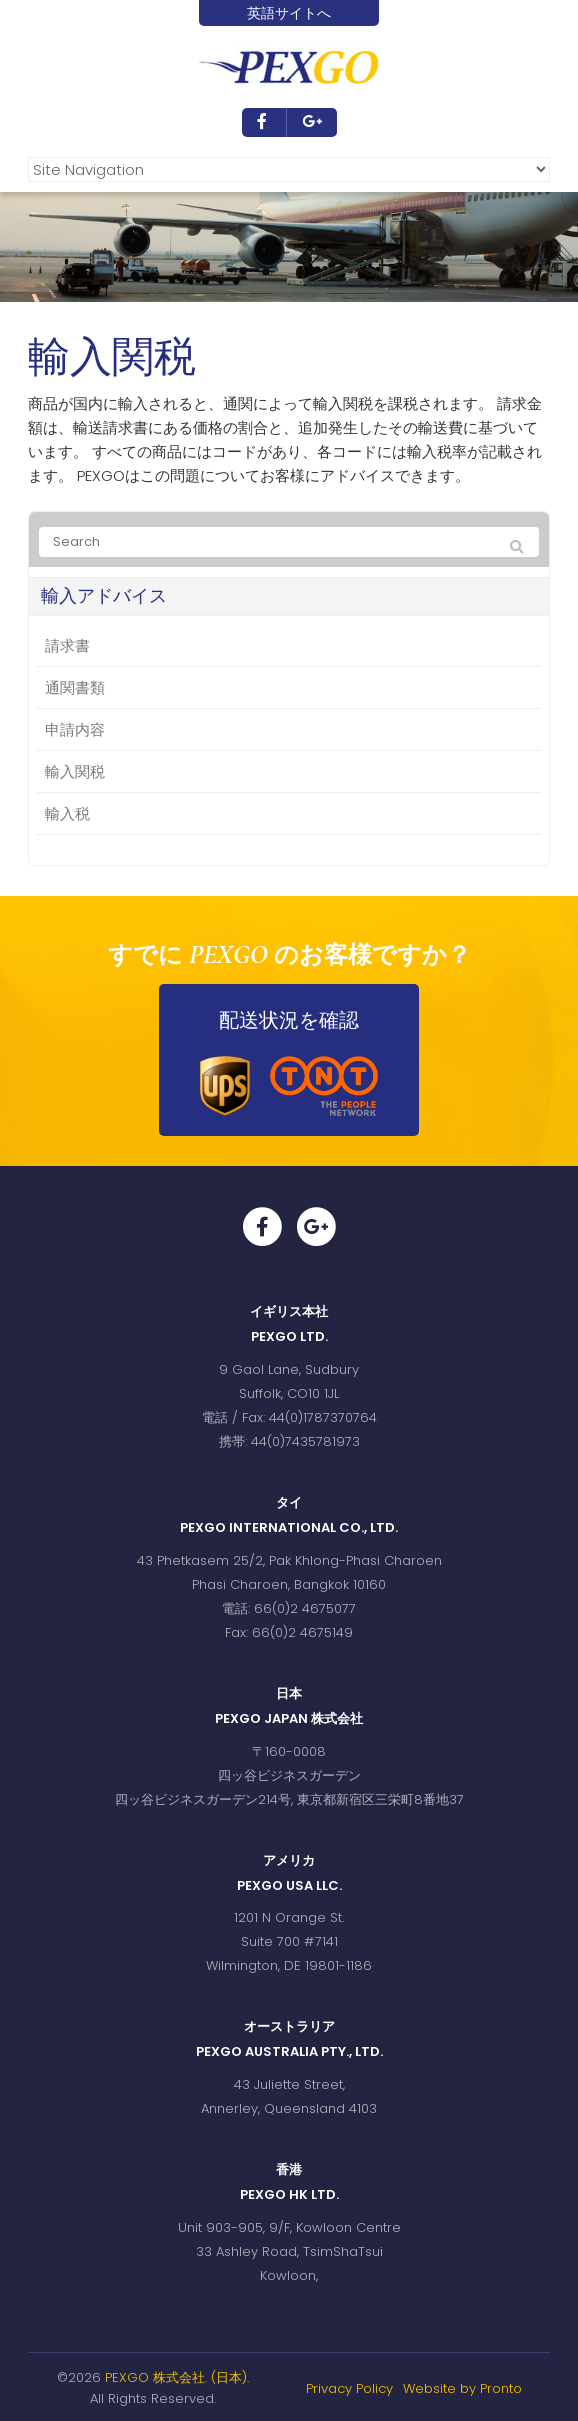 This screenshot has width=578, height=2421. What do you see at coordinates (75, 771) in the screenshot?
I see `輸入関税` at bounding box center [75, 771].